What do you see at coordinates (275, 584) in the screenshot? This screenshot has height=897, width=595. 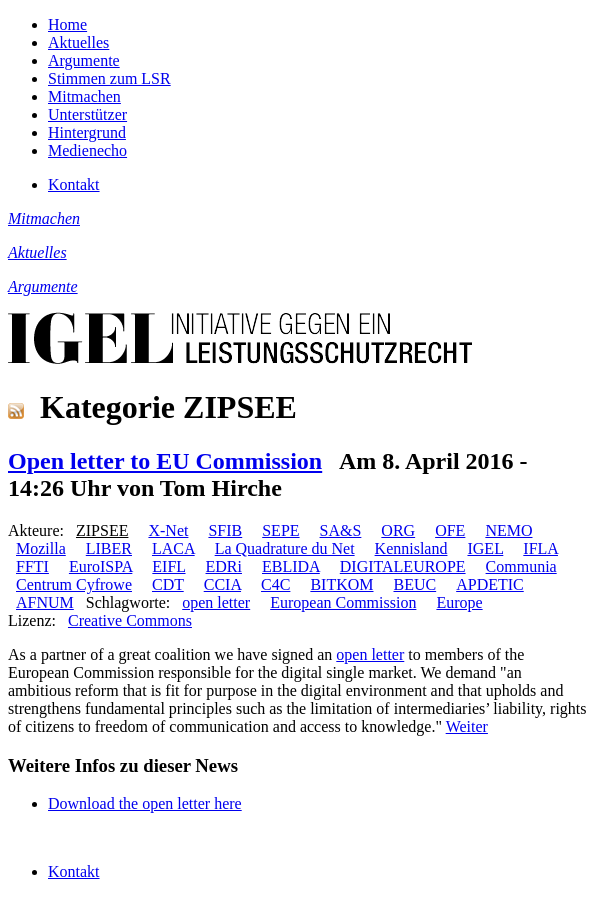 I see `C4C` at bounding box center [275, 584].